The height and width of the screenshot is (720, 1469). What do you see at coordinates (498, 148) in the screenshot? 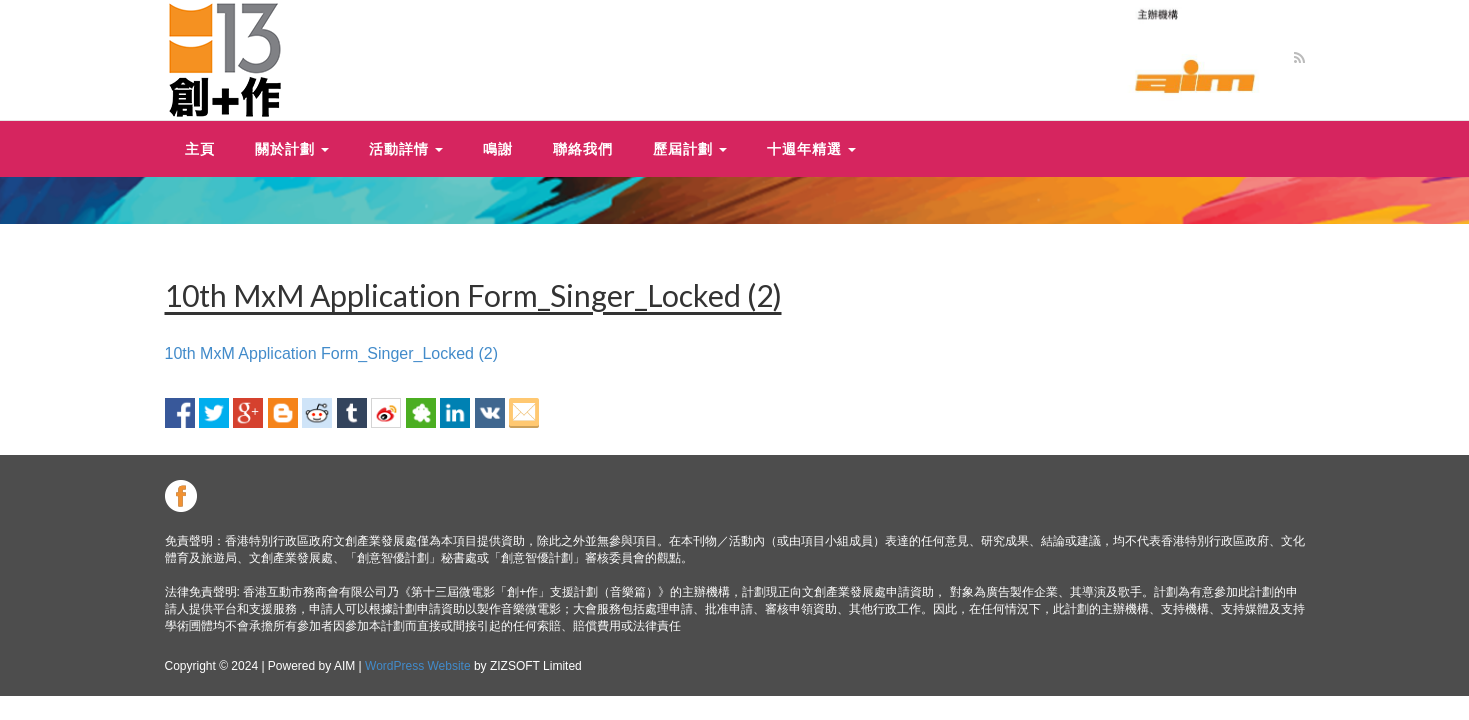
I see `鳴謝` at bounding box center [498, 148].